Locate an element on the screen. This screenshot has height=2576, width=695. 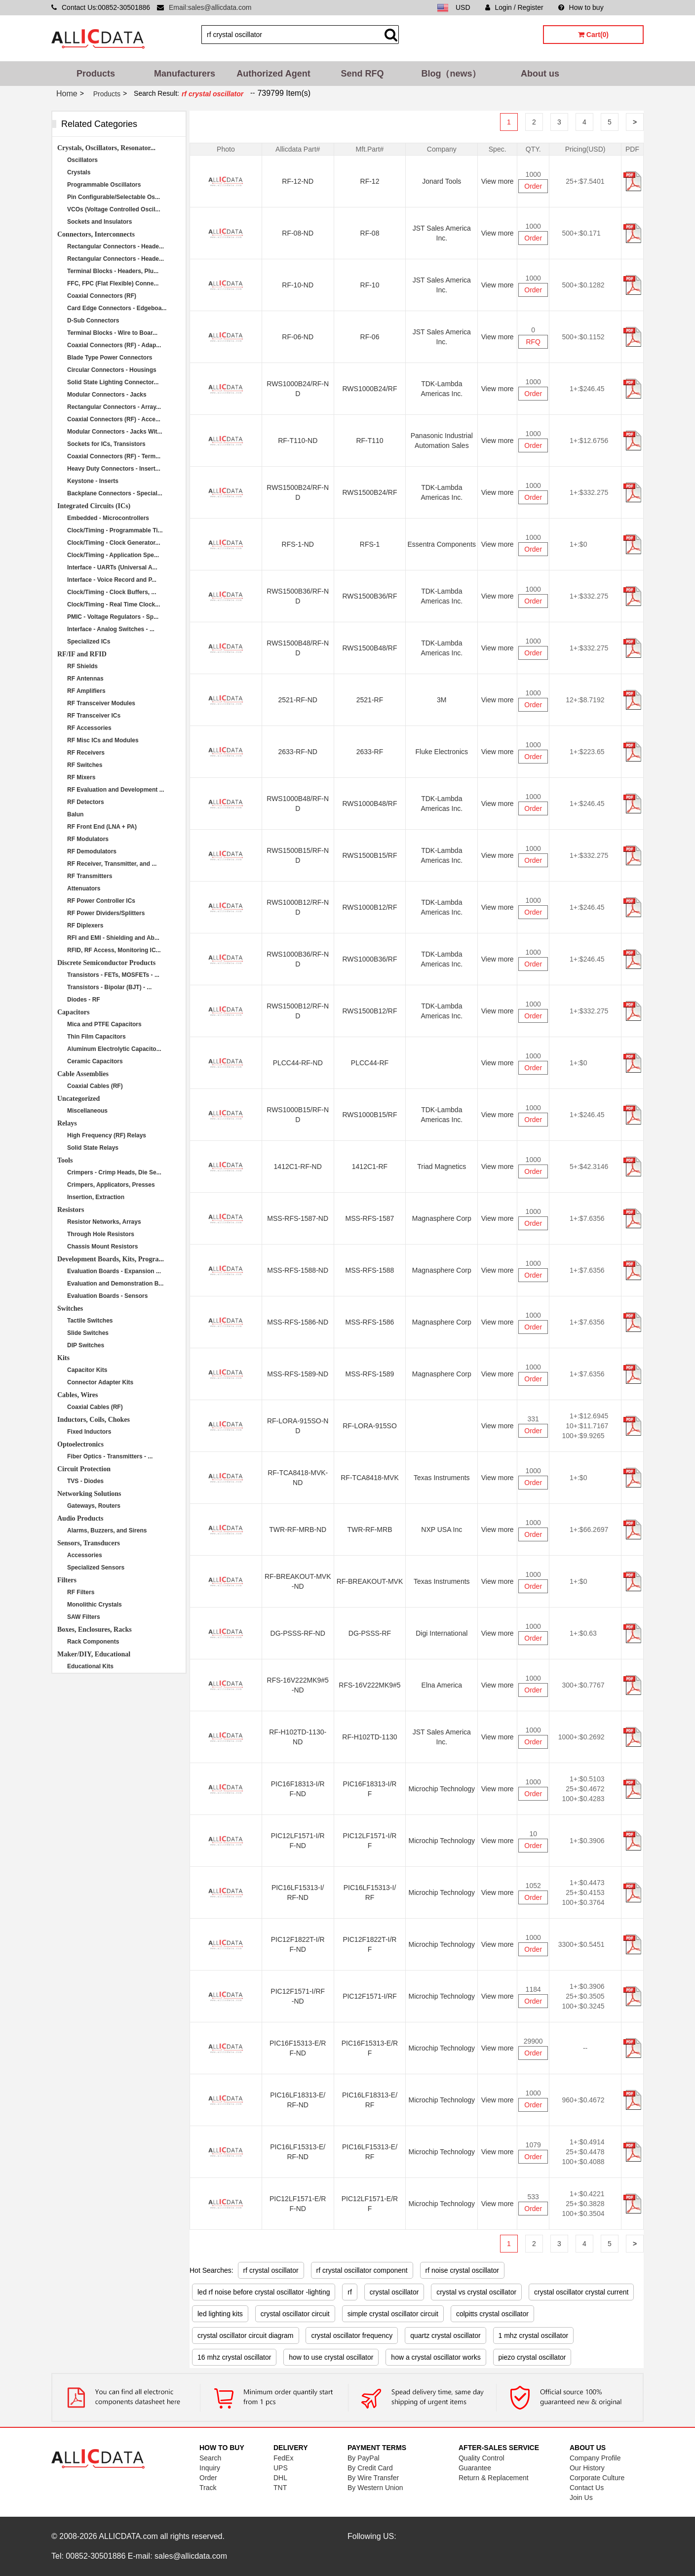
RF Evaluation and Development ... is located at coordinates (115, 789).